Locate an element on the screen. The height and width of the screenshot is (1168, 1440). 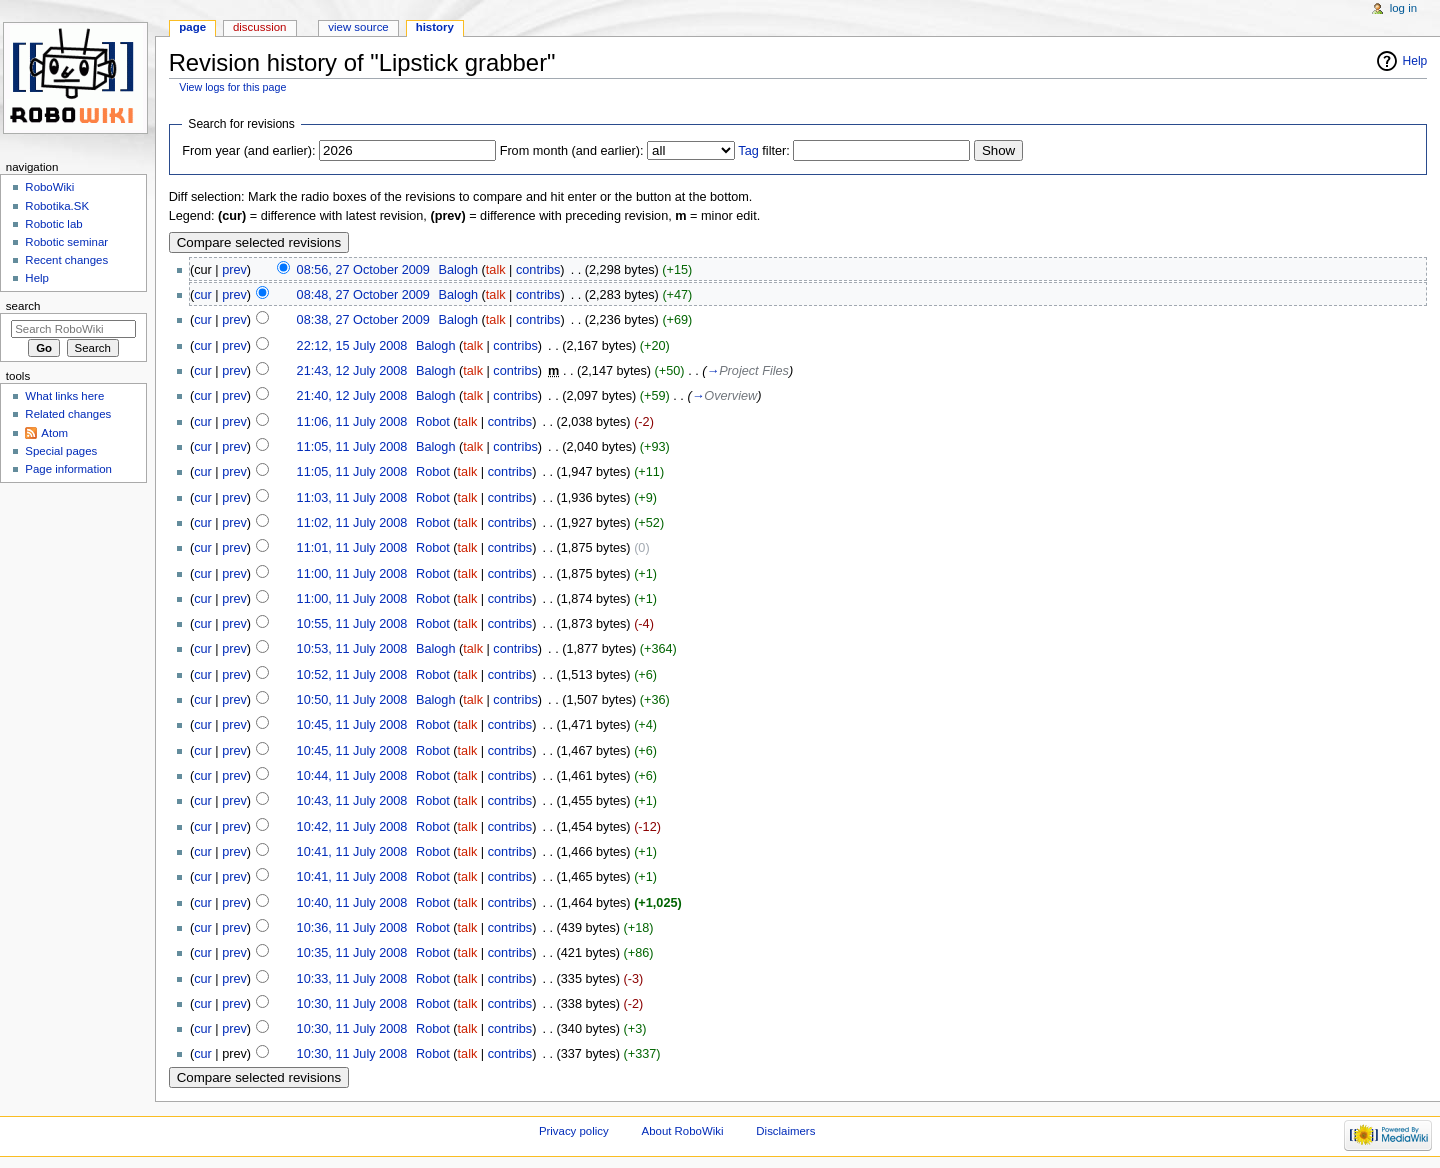
08:56, 27 October 2009 is located at coordinates (363, 270).